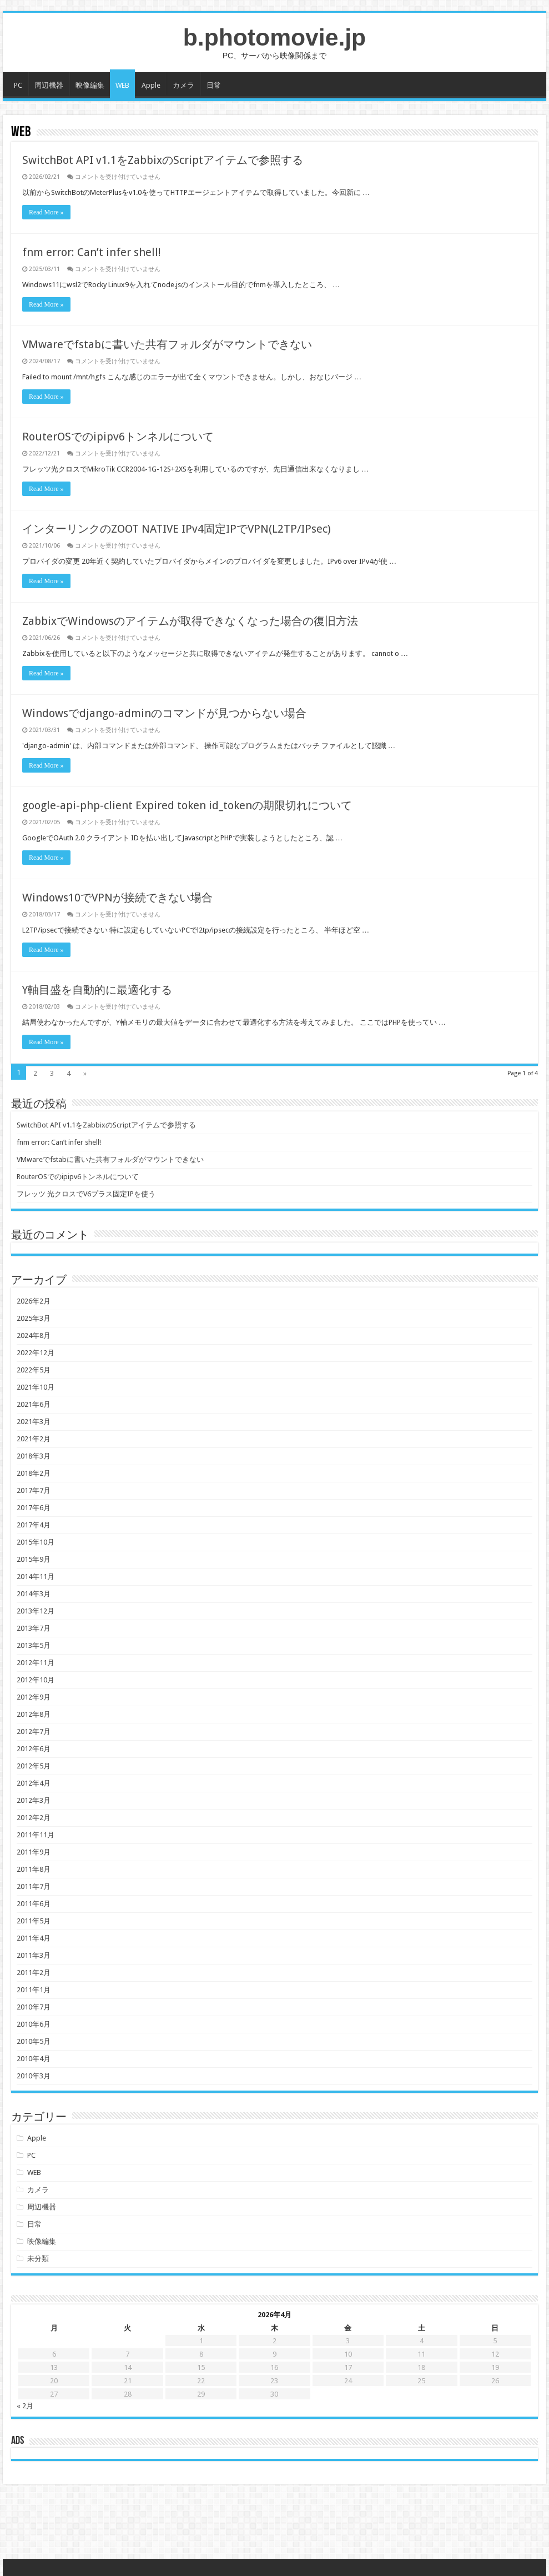  What do you see at coordinates (34, 1817) in the screenshot?
I see `2012年2月` at bounding box center [34, 1817].